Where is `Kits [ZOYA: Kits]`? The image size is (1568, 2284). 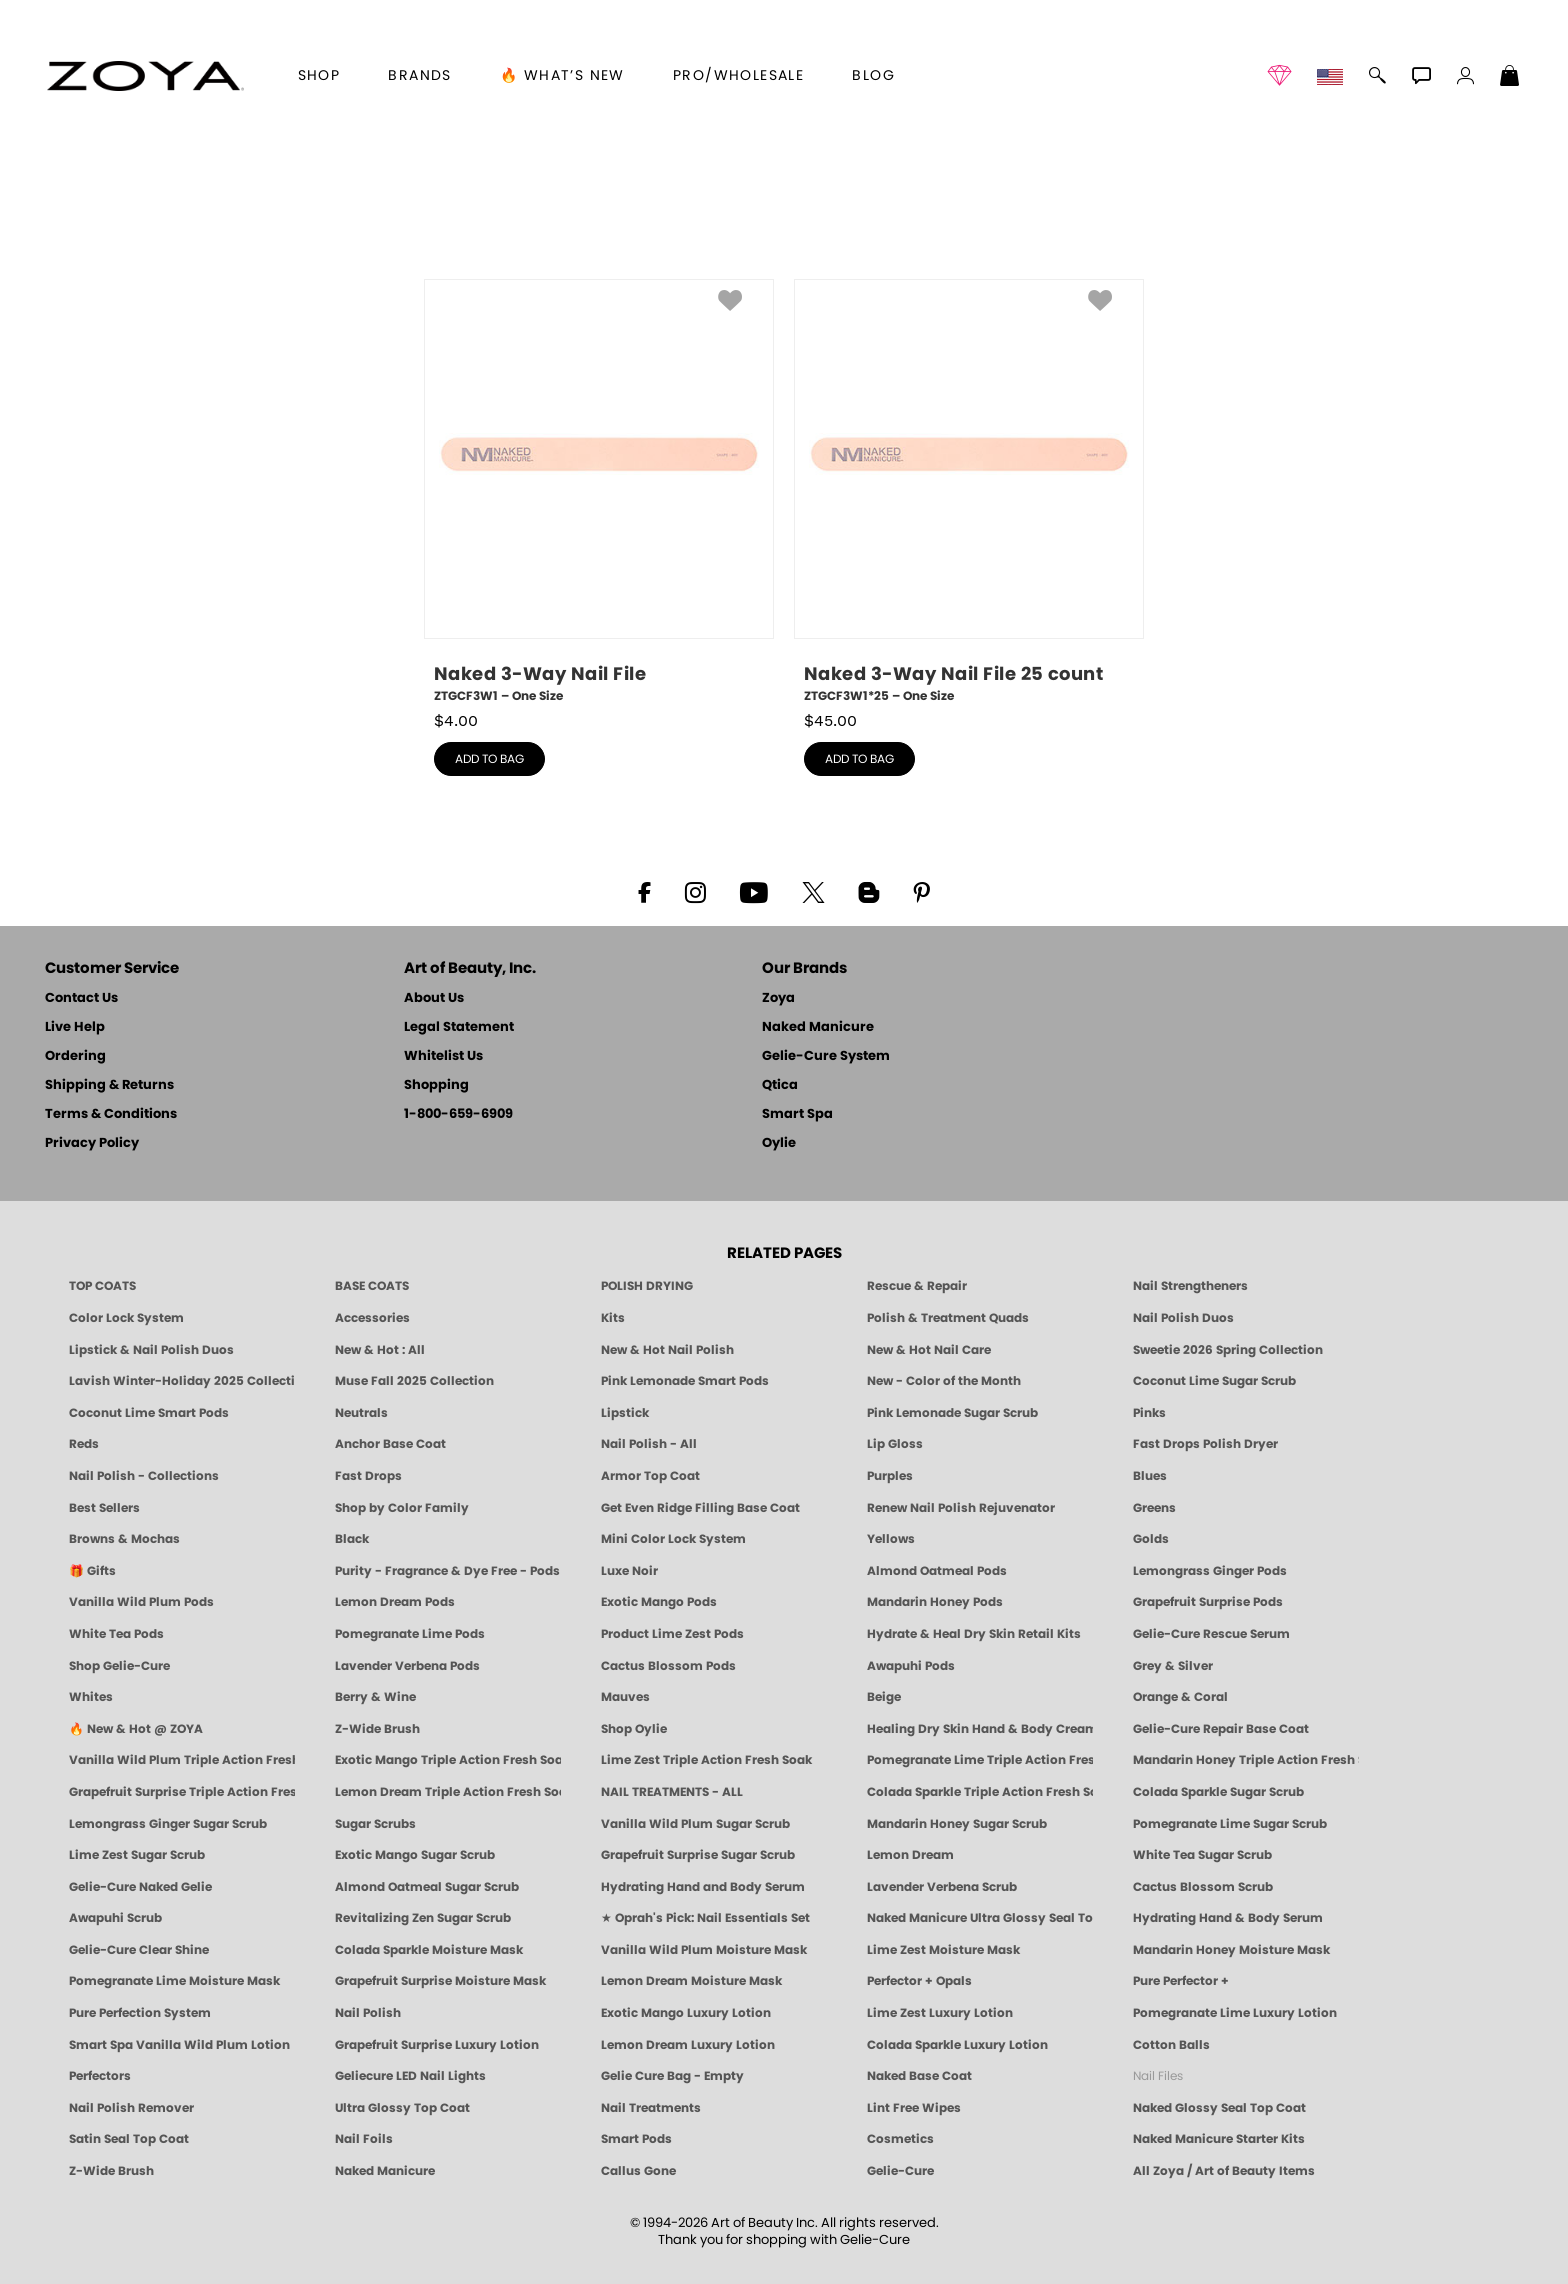
Kits [ZOYA: Kits] is located at coordinates (613, 1318).